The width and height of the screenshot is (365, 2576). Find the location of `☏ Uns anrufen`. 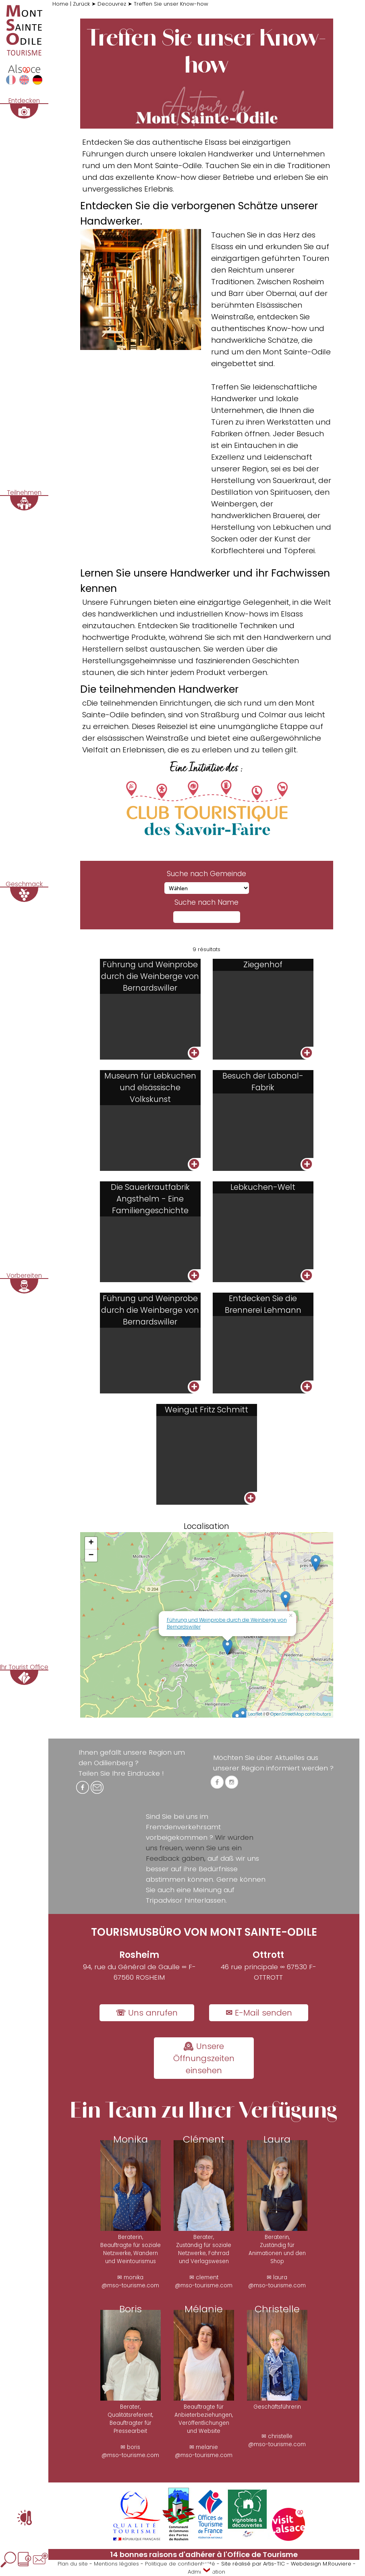

☏ Uns anrufen is located at coordinates (147, 2012).